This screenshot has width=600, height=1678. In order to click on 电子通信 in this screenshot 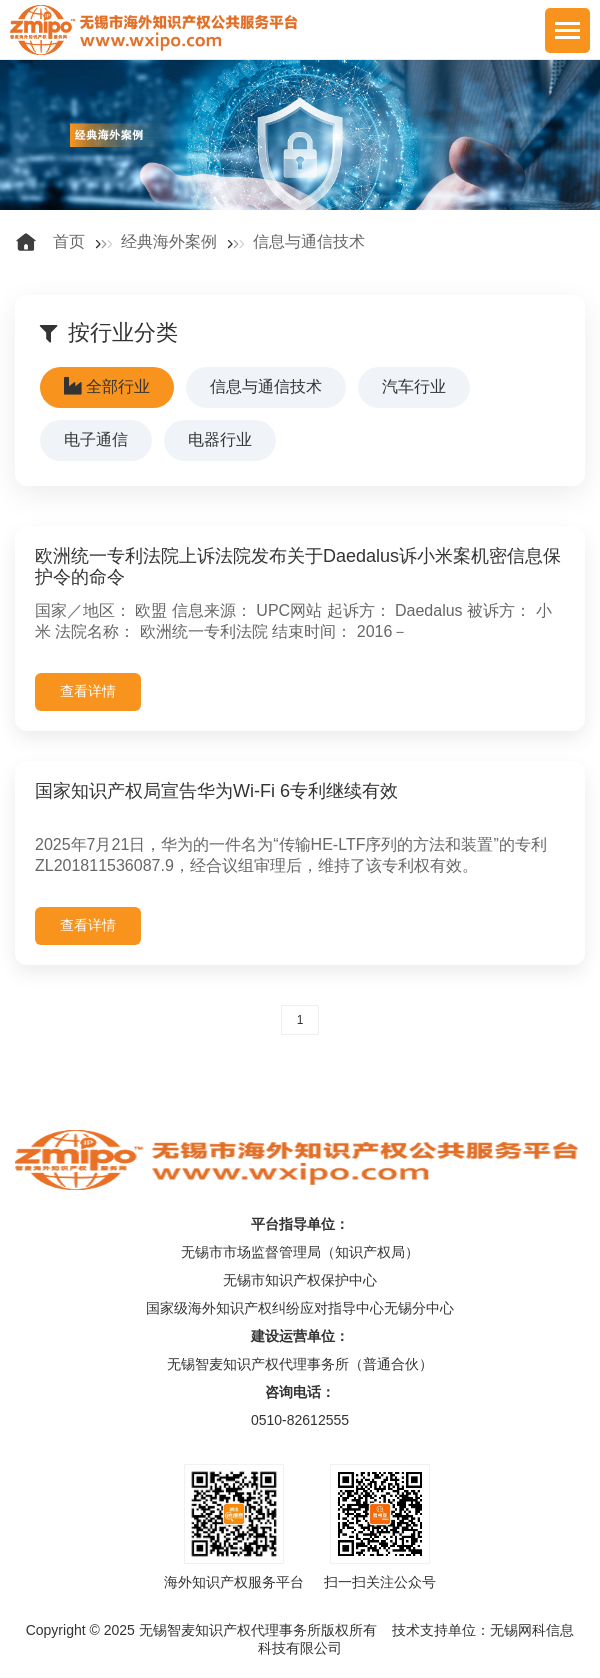, I will do `click(96, 439)`.